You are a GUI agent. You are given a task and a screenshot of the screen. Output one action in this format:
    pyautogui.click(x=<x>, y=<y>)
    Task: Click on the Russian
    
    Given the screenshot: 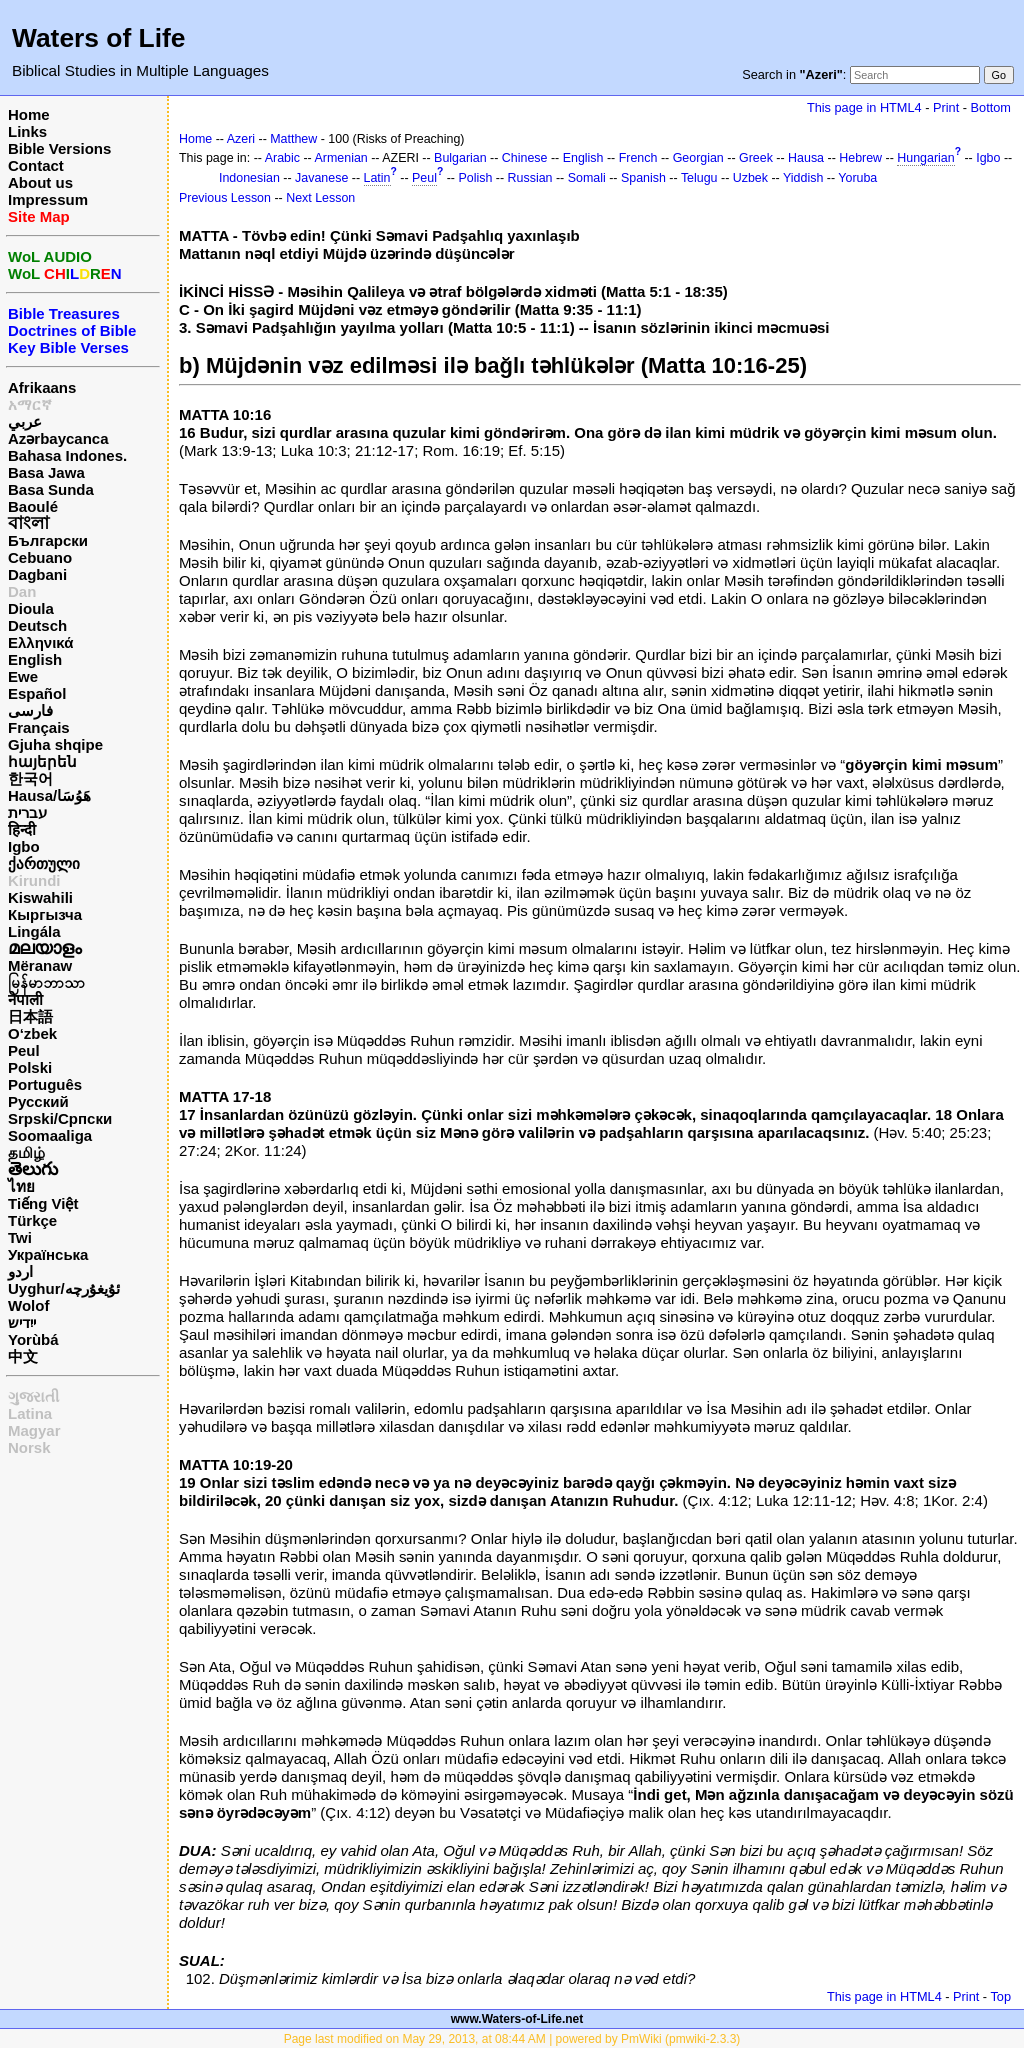 What is the action you would take?
    pyautogui.click(x=530, y=178)
    